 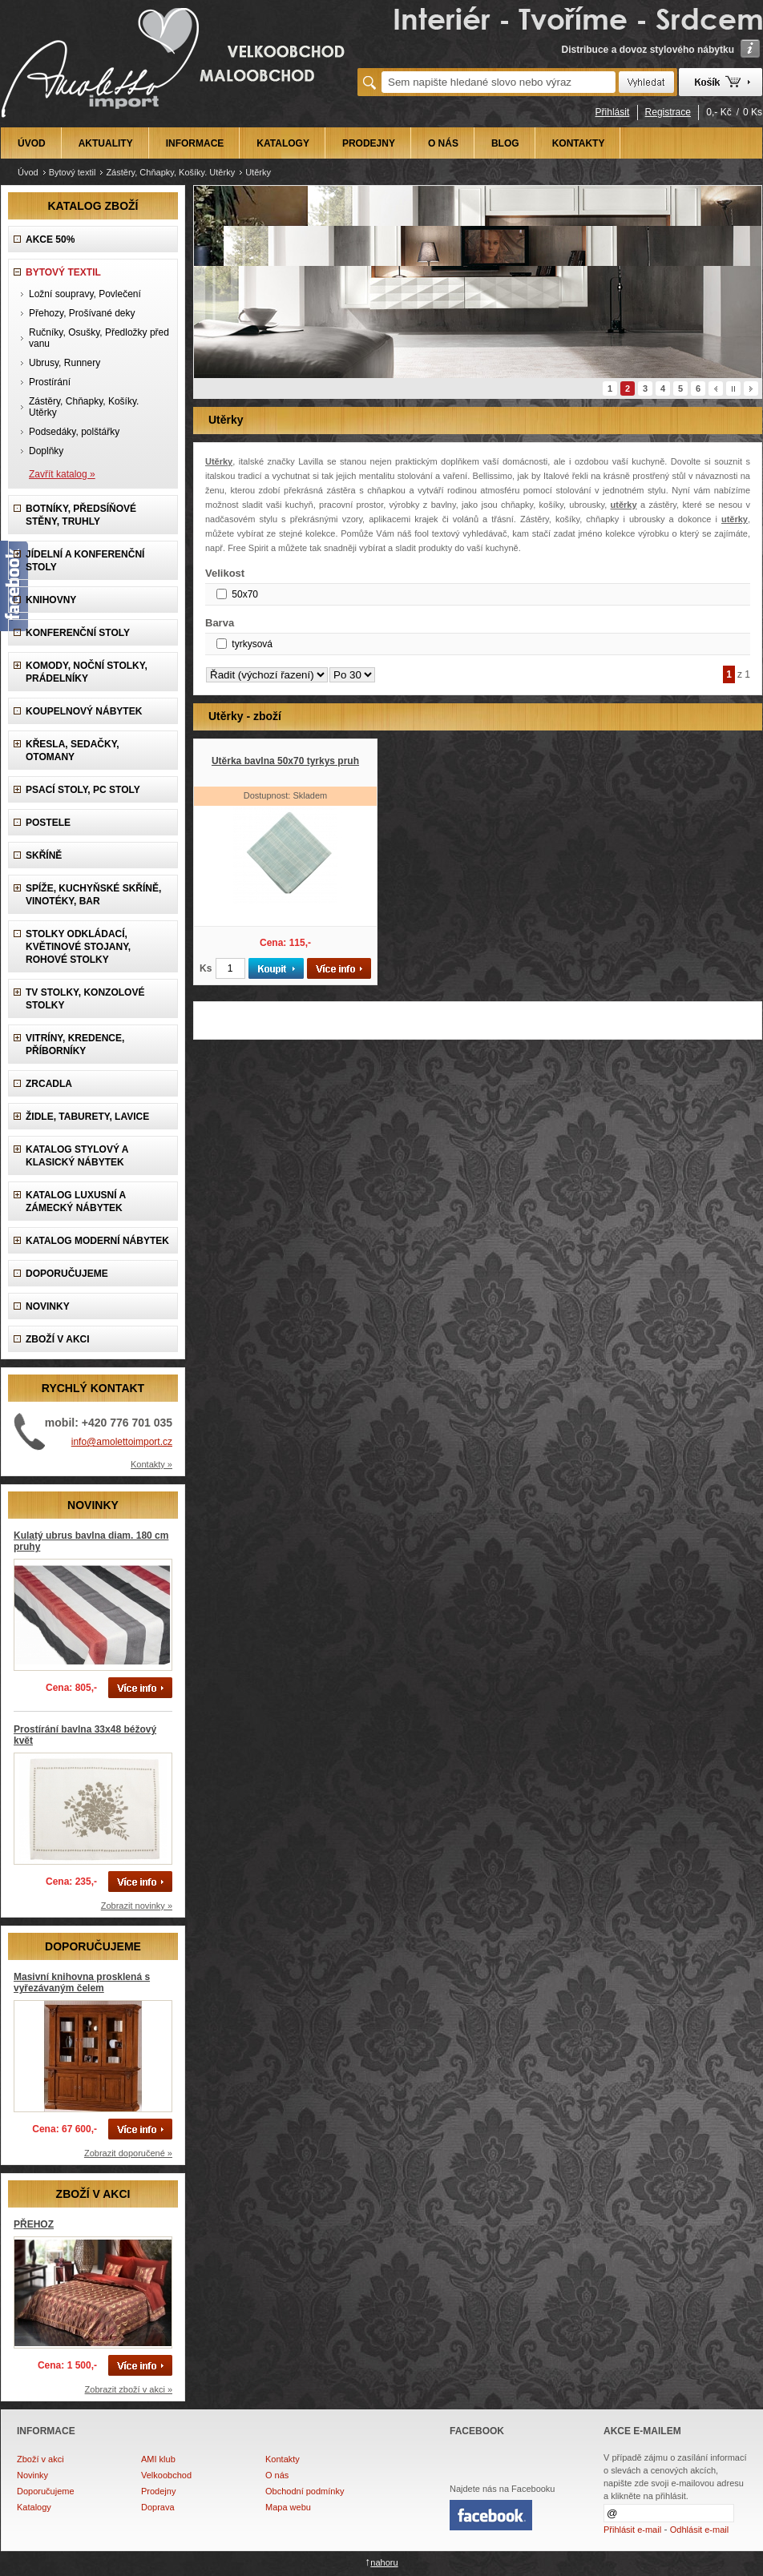 What do you see at coordinates (74, 431) in the screenshot?
I see `Podsedáky, polštářky` at bounding box center [74, 431].